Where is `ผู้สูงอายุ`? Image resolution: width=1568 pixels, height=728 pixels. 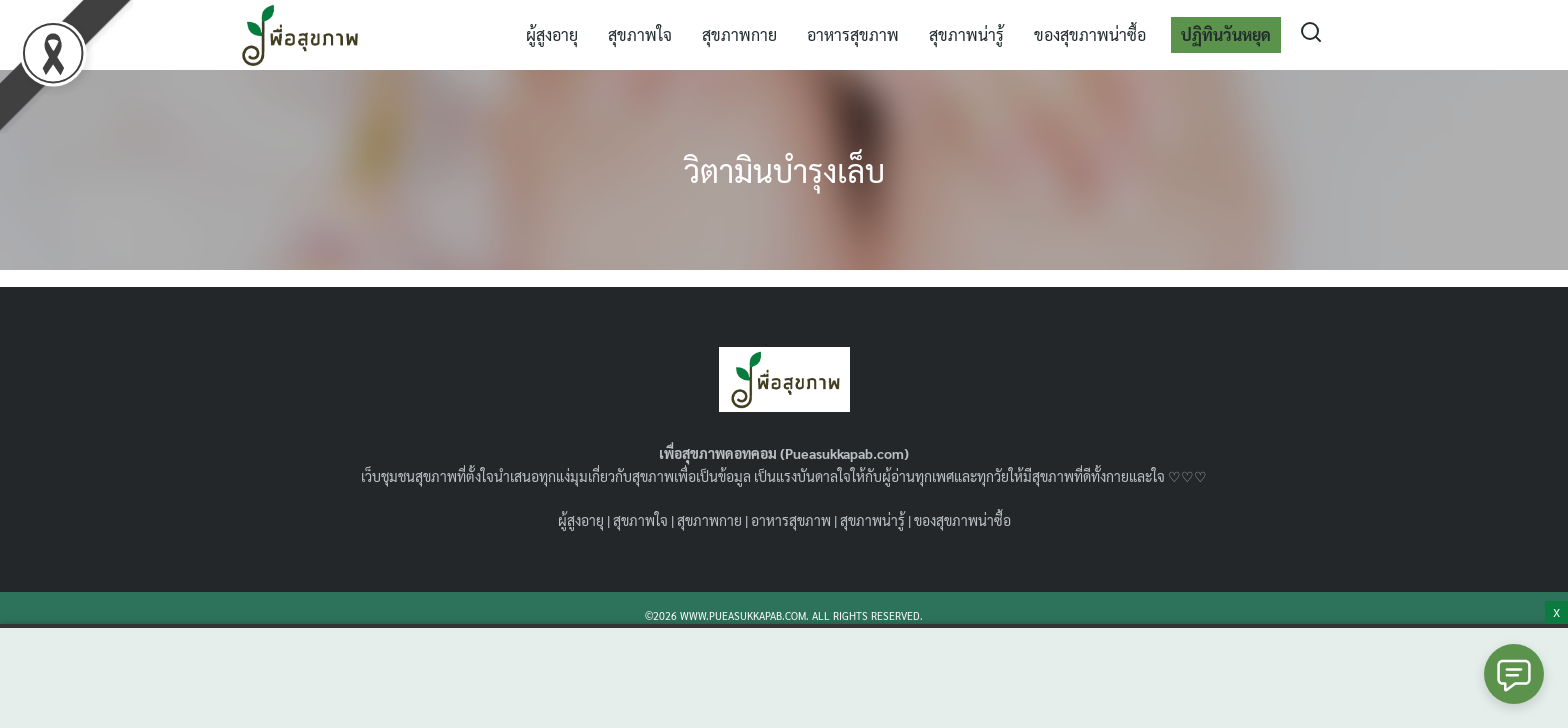
ผู้สูงอายุ is located at coordinates (552, 34).